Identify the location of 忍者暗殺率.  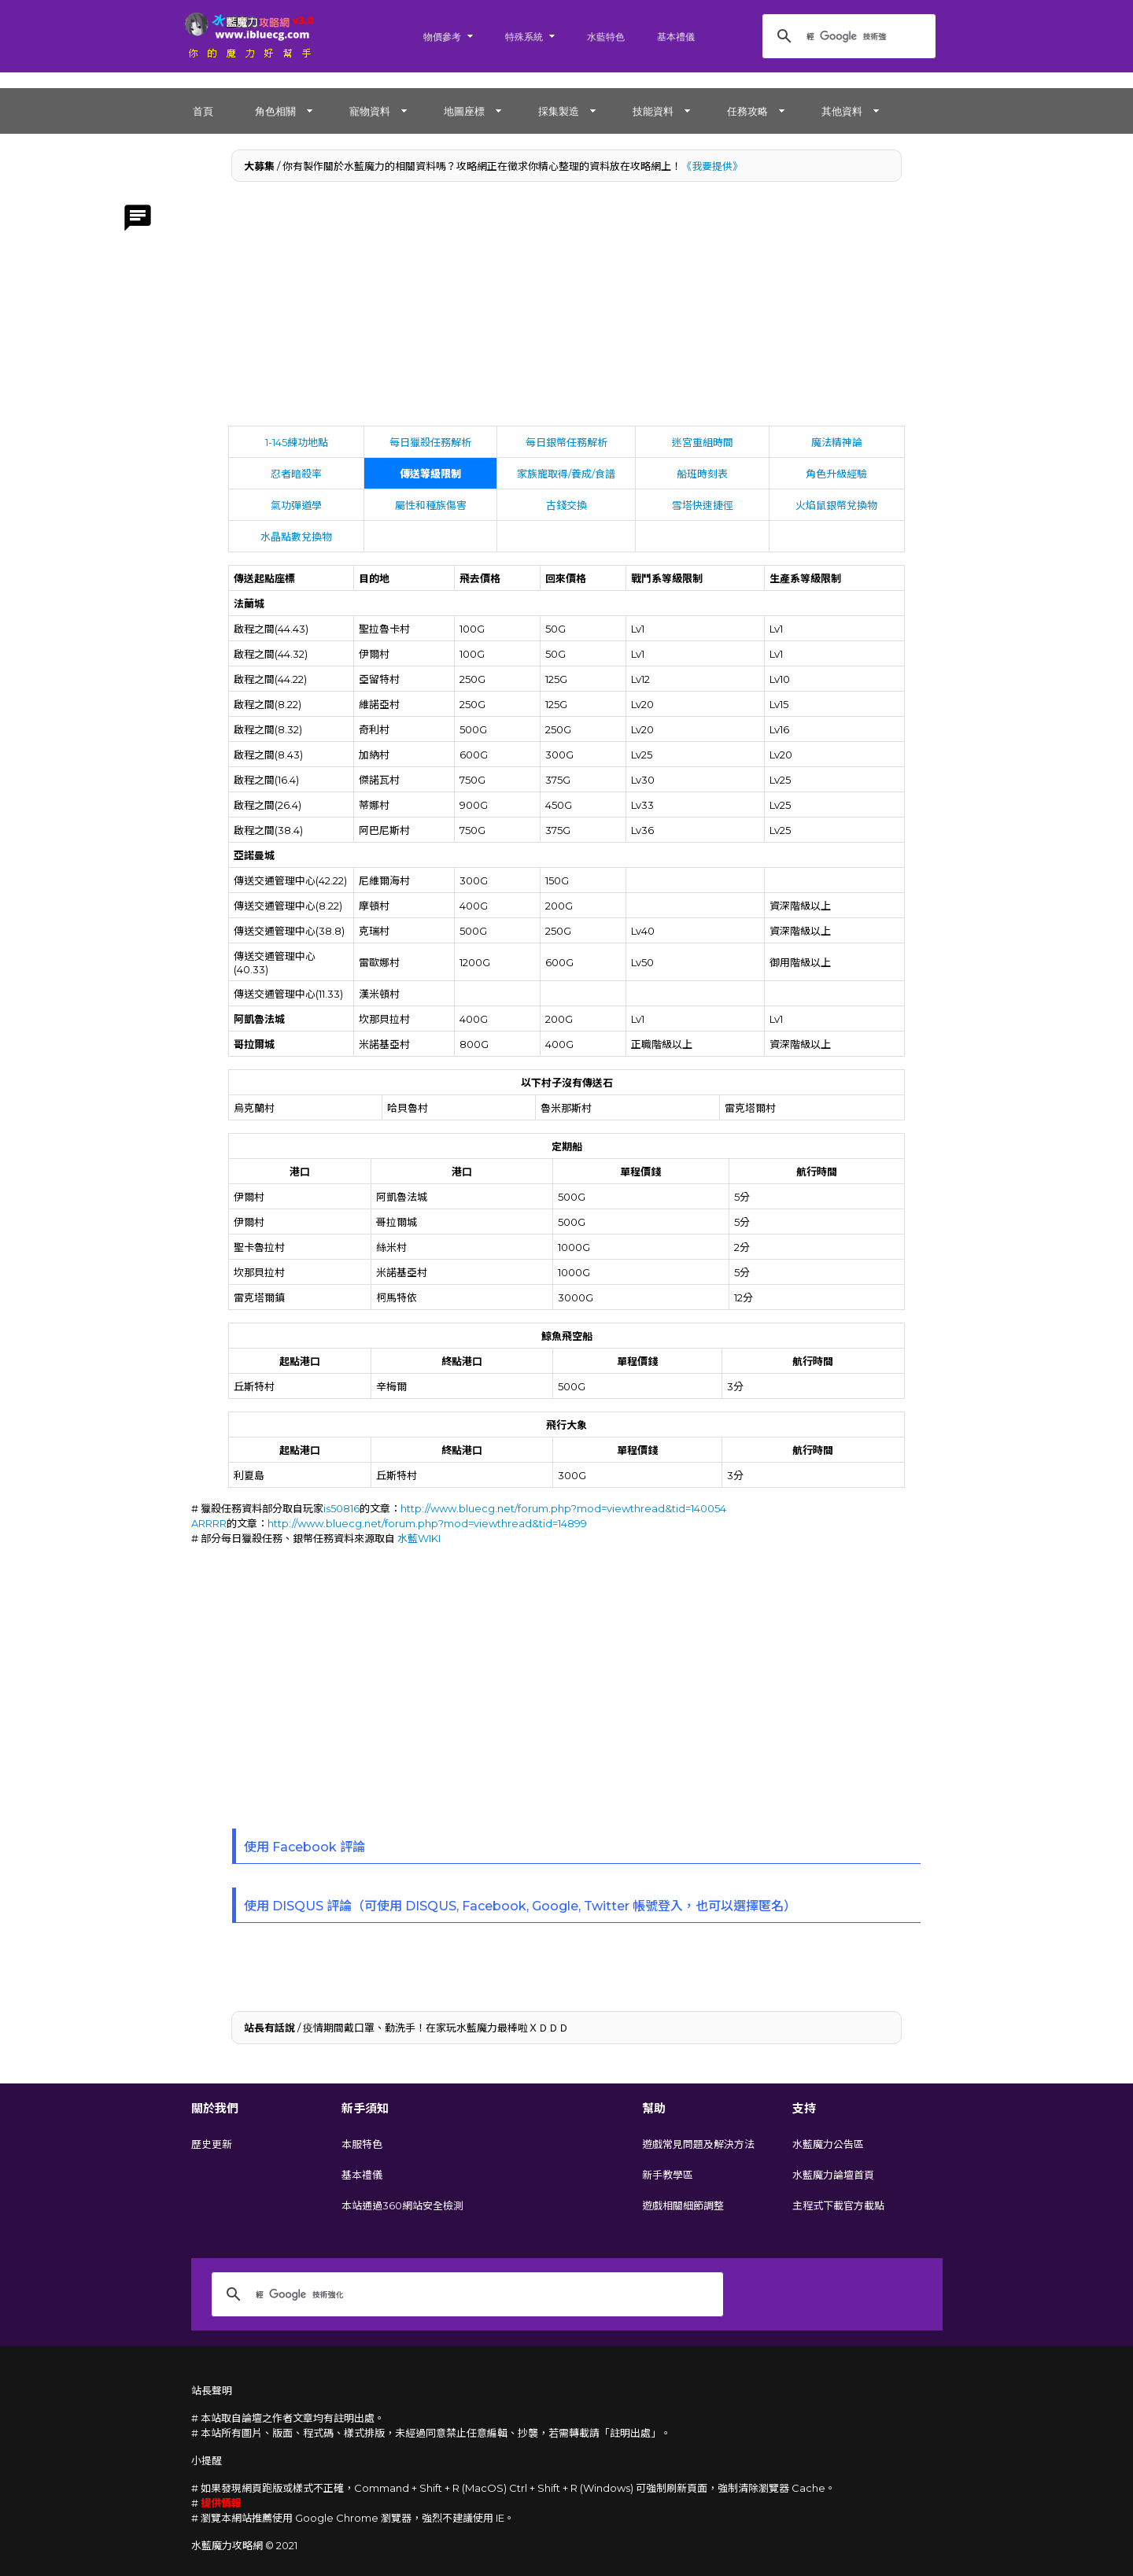
(296, 473).